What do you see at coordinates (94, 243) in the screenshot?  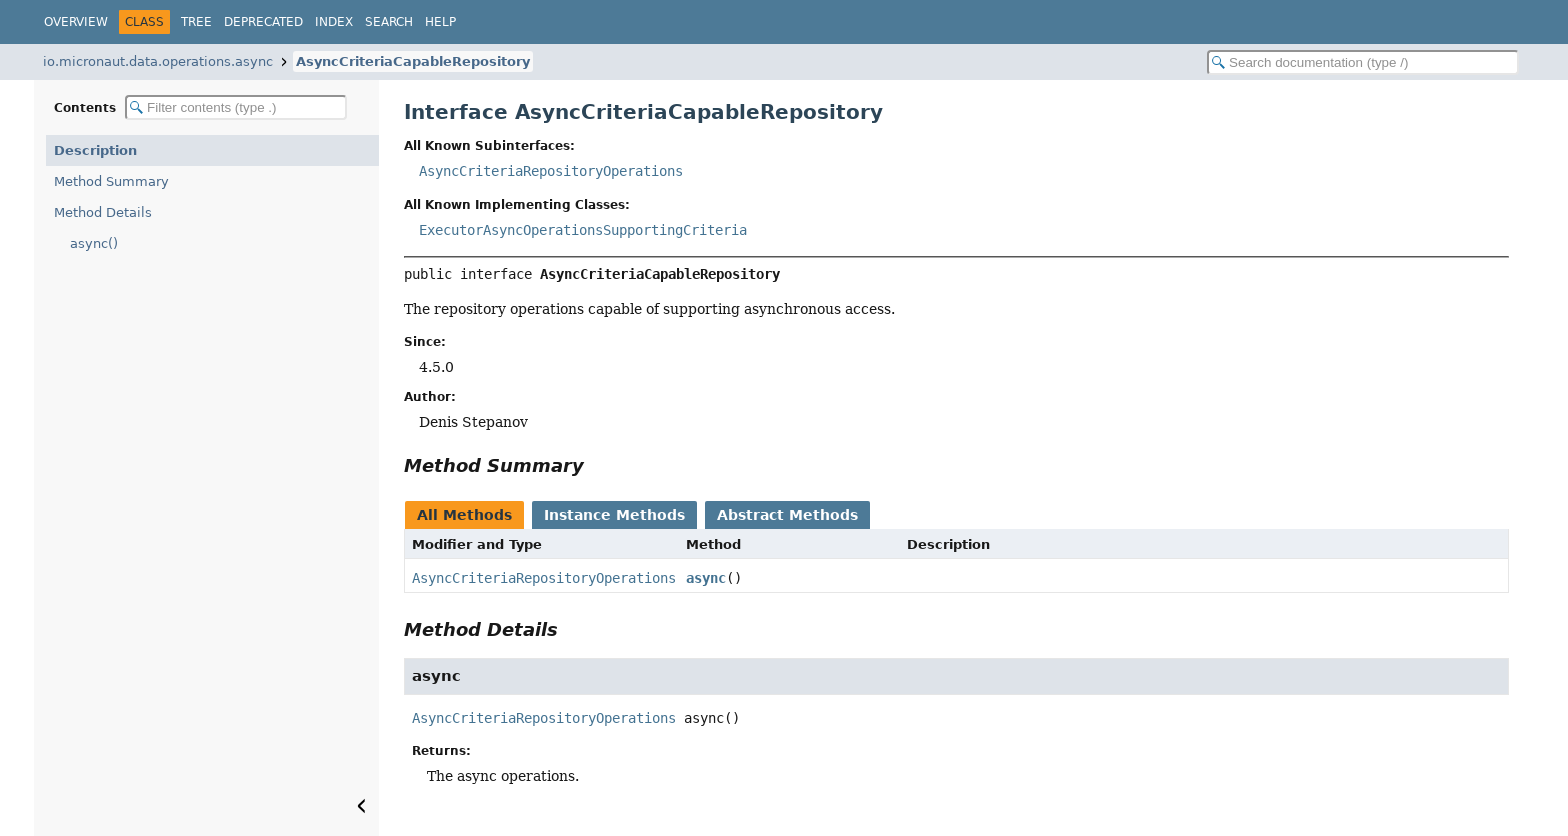 I see `async()` at bounding box center [94, 243].